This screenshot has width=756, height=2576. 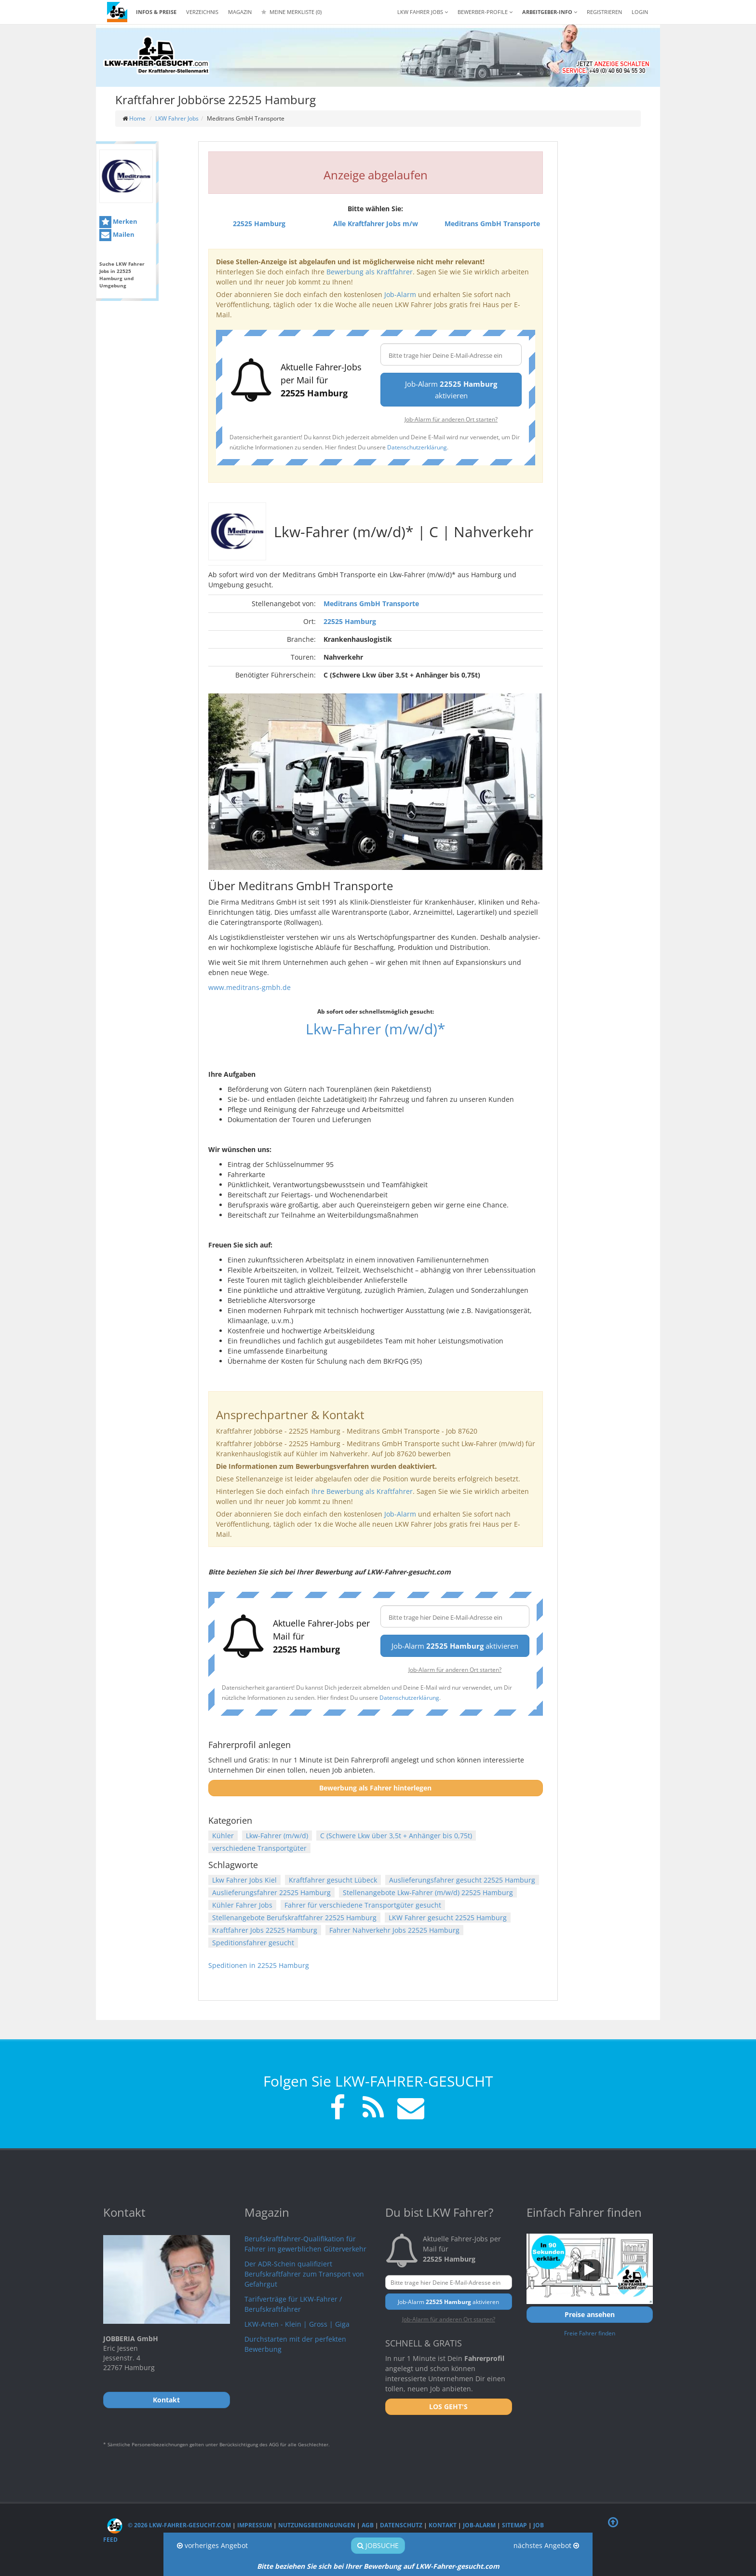 I want to click on REGISTRIEREN, so click(x=604, y=11).